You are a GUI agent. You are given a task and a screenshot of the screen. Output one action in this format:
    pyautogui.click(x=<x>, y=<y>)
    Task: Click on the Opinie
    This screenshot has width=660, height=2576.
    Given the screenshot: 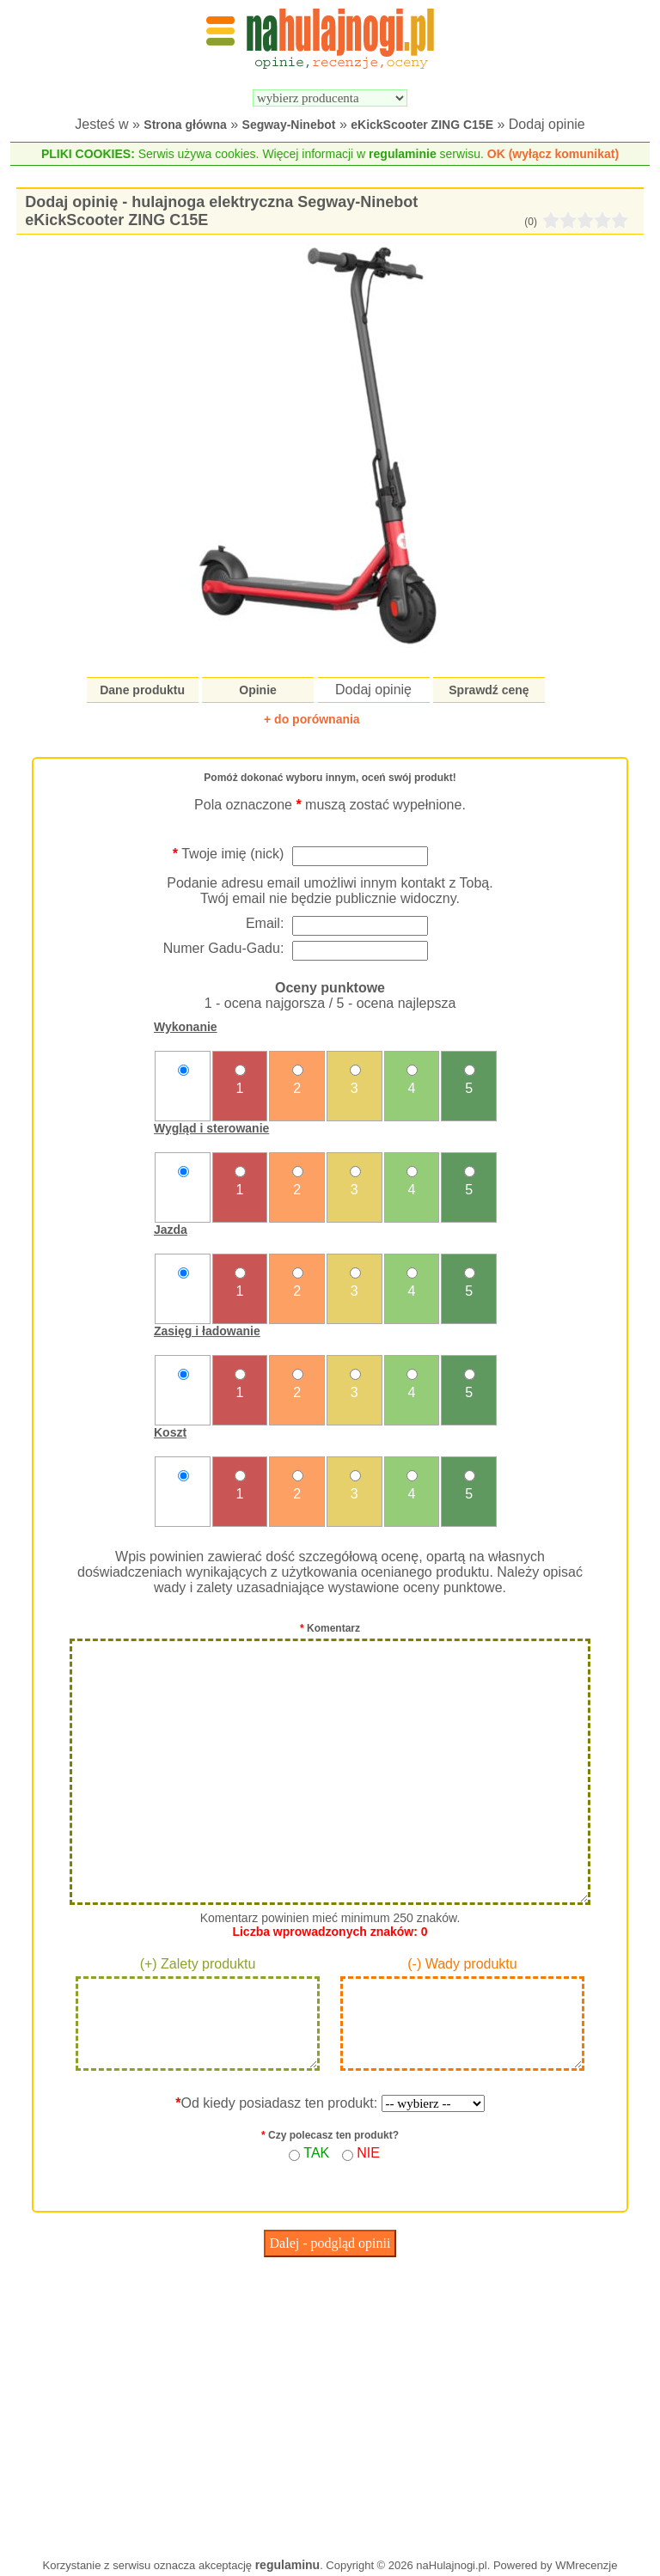 What is the action you would take?
    pyautogui.click(x=258, y=690)
    